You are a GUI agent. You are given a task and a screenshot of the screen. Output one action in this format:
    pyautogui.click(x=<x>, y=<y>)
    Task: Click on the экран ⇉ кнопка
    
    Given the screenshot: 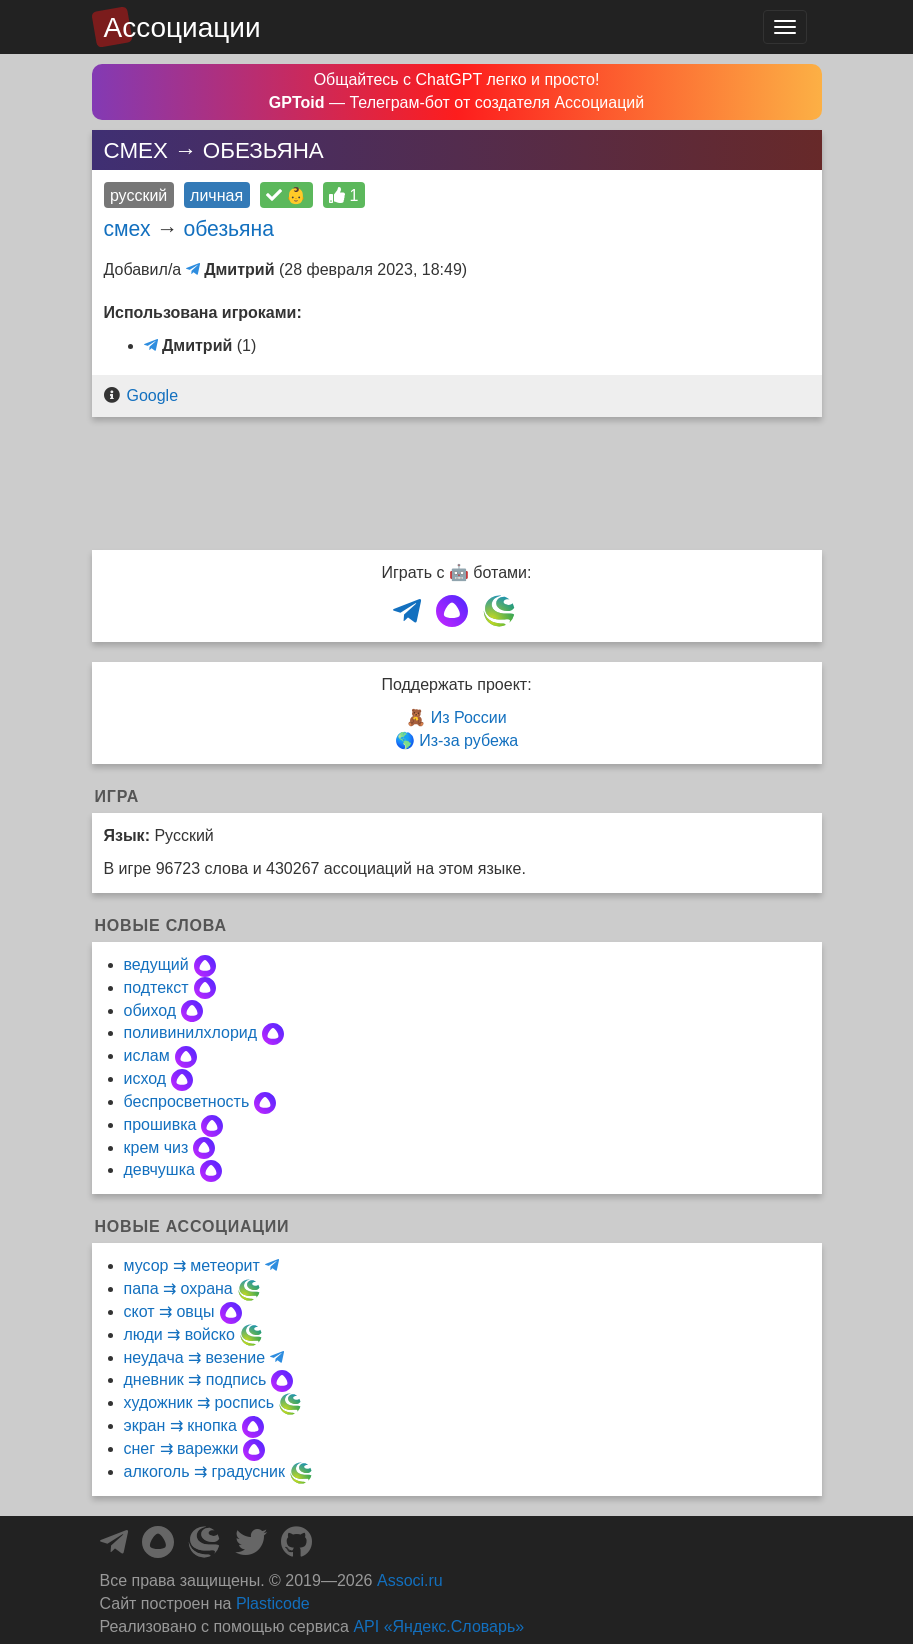 What is the action you would take?
    pyautogui.click(x=180, y=1425)
    